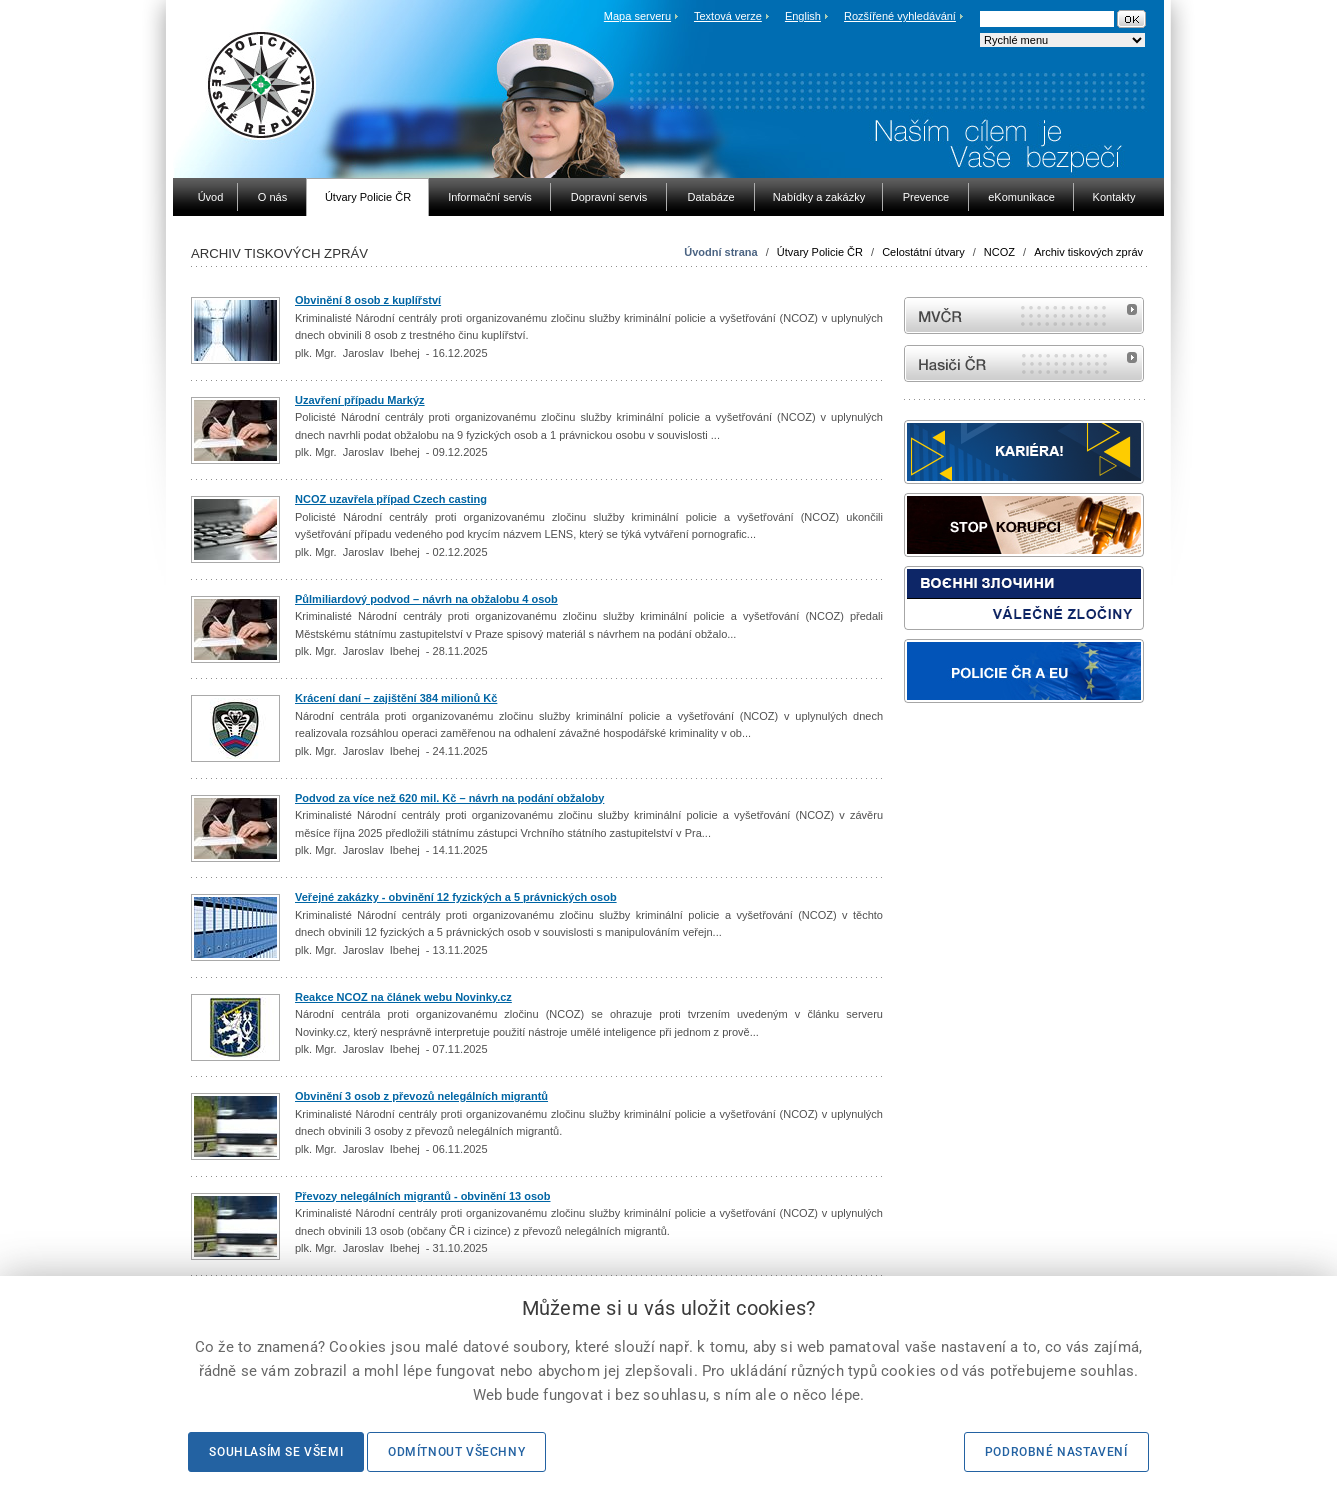 This screenshot has width=1337, height=1492. What do you see at coordinates (368, 300) in the screenshot?
I see `Obvinění 8 osob z kuplířství` at bounding box center [368, 300].